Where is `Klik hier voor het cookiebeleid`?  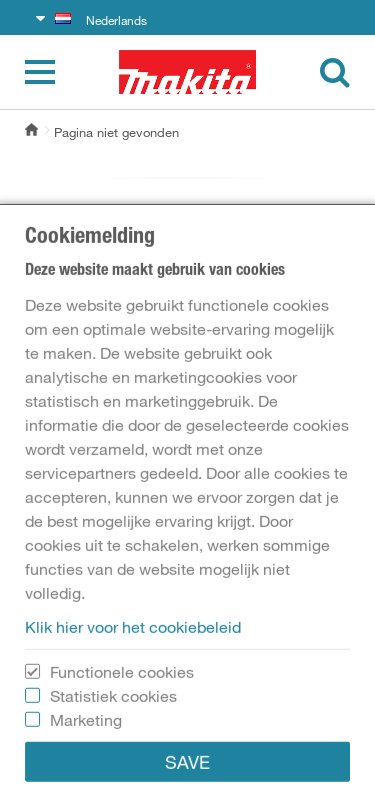 Klik hier voor het cookiebeleid is located at coordinates (133, 732).